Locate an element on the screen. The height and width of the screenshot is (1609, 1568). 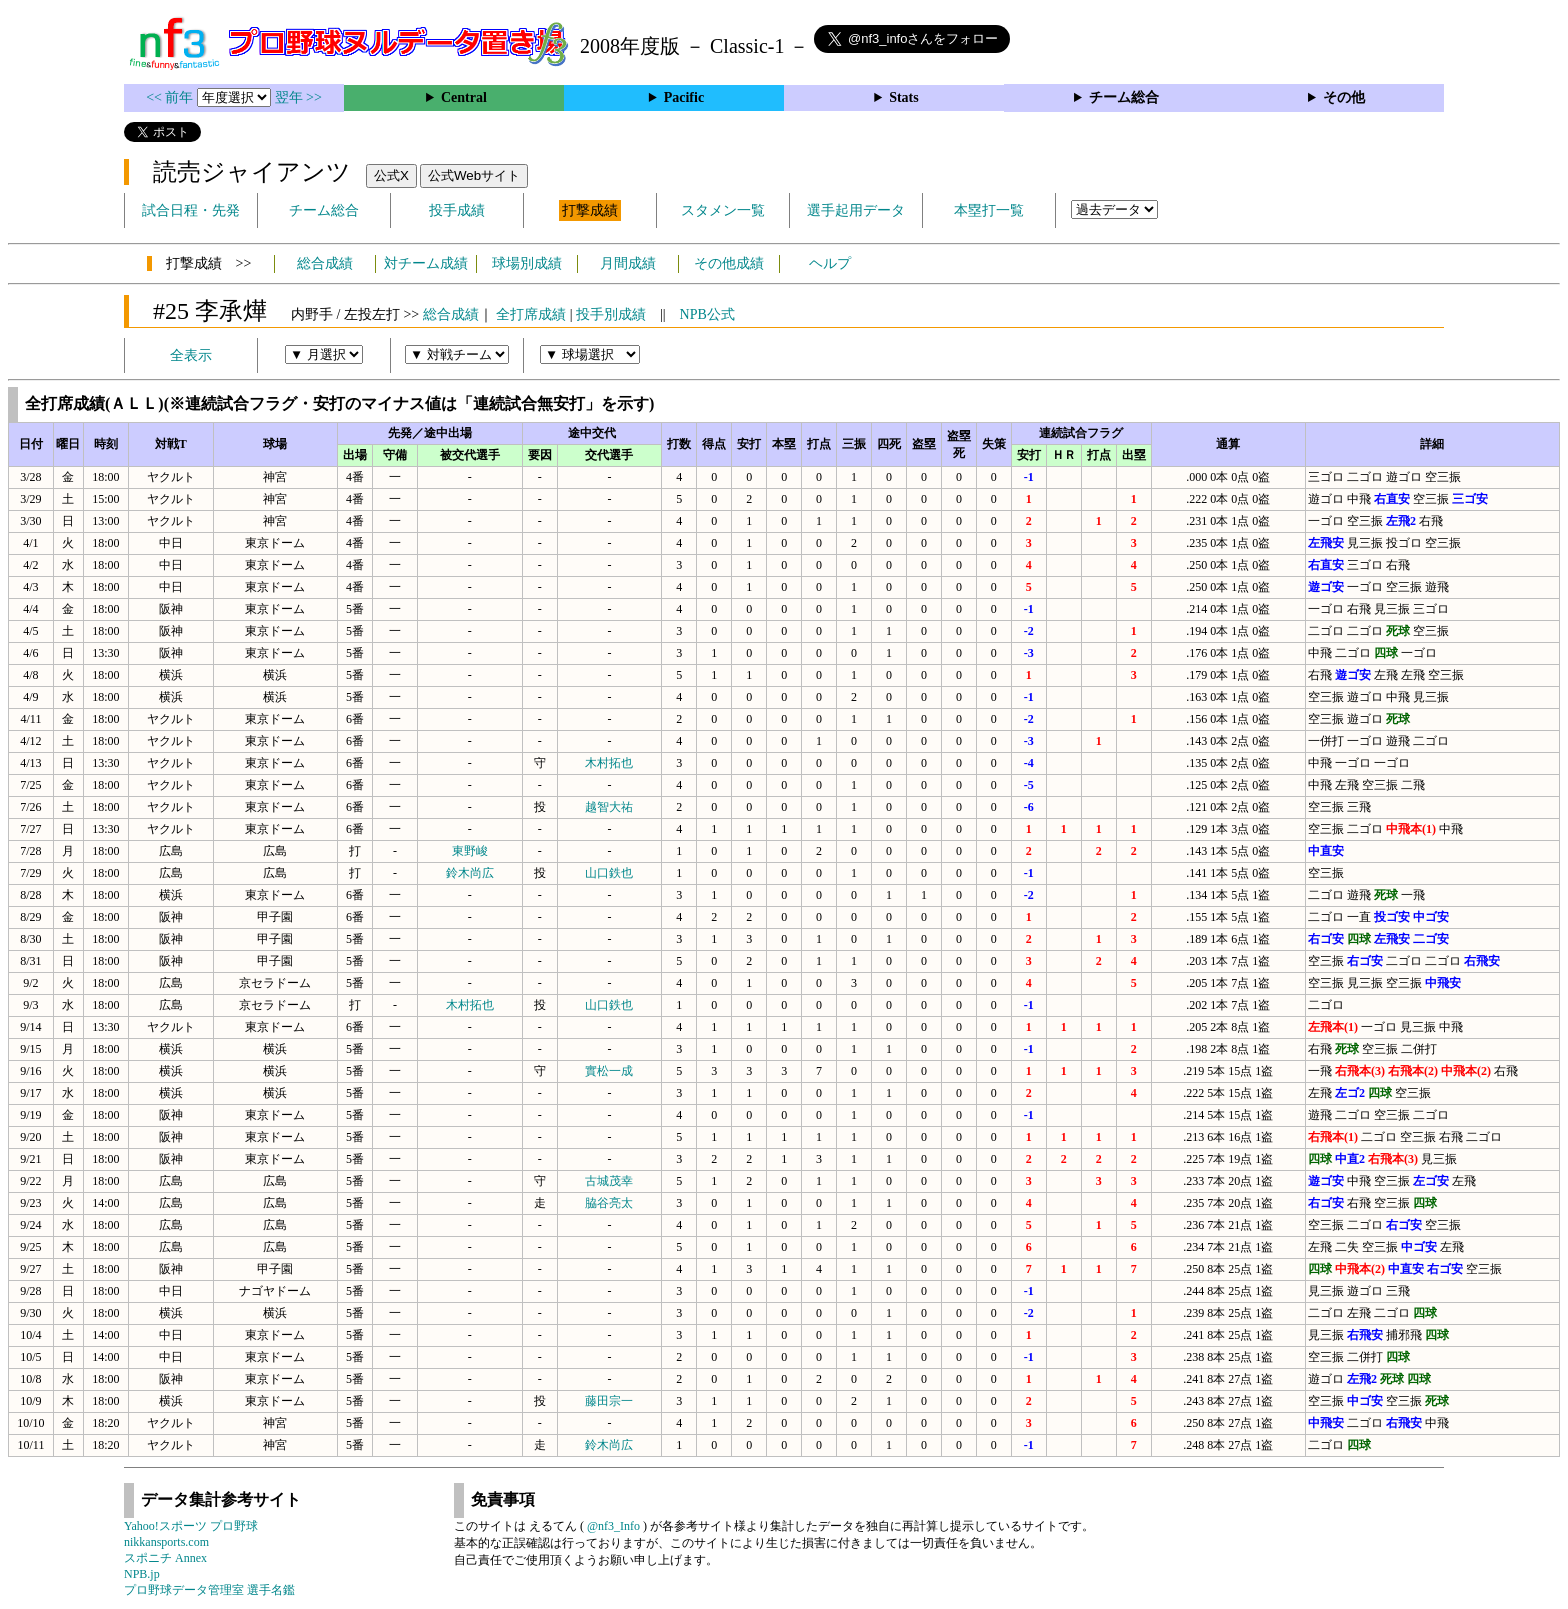
プロ野球データ管理室 選手名鑑 is located at coordinates (209, 1590).